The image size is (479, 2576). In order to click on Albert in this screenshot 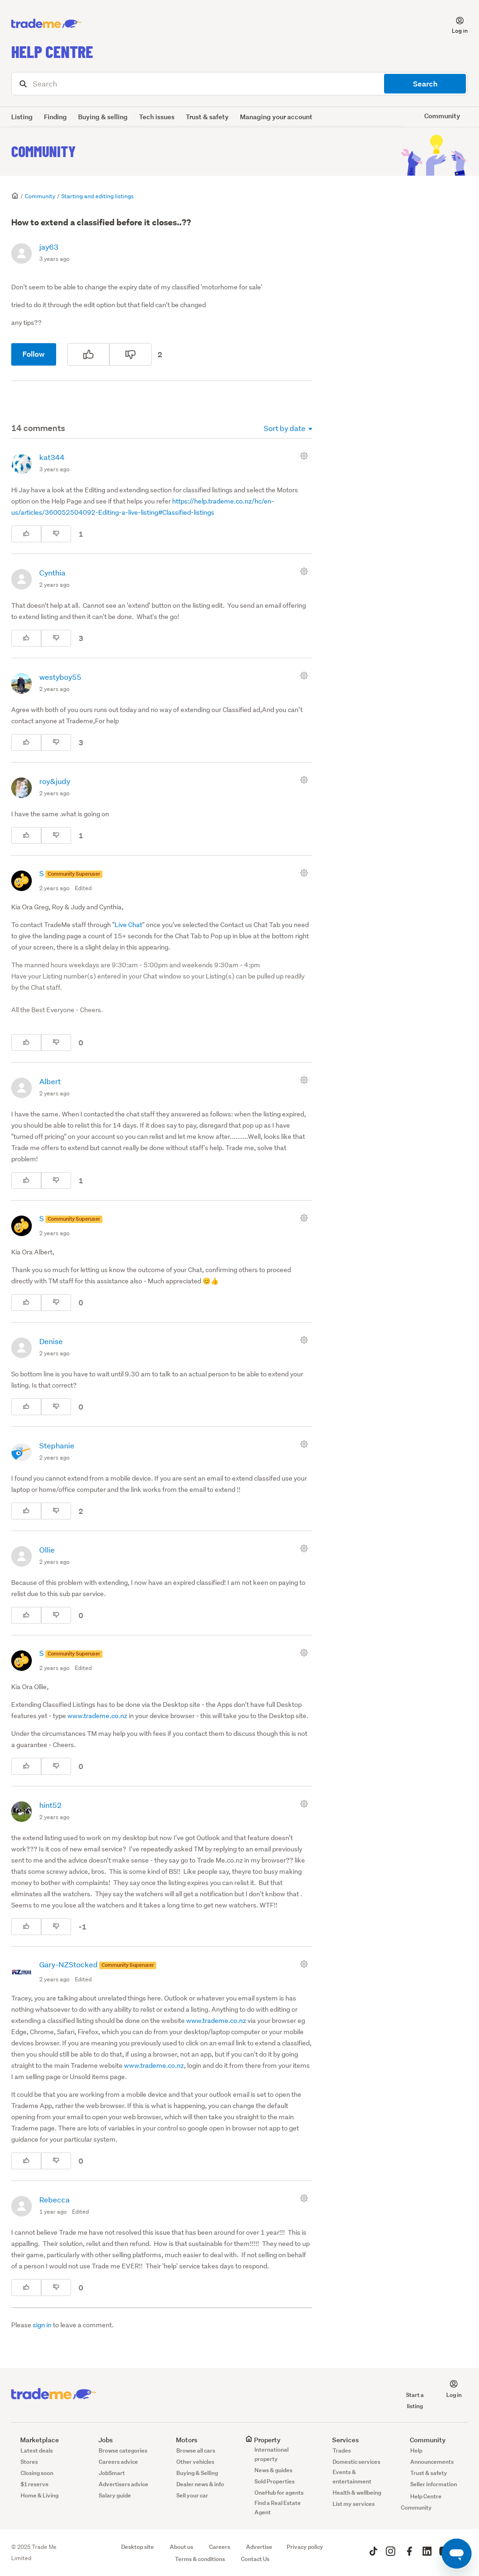, I will do `click(50, 1081)`.